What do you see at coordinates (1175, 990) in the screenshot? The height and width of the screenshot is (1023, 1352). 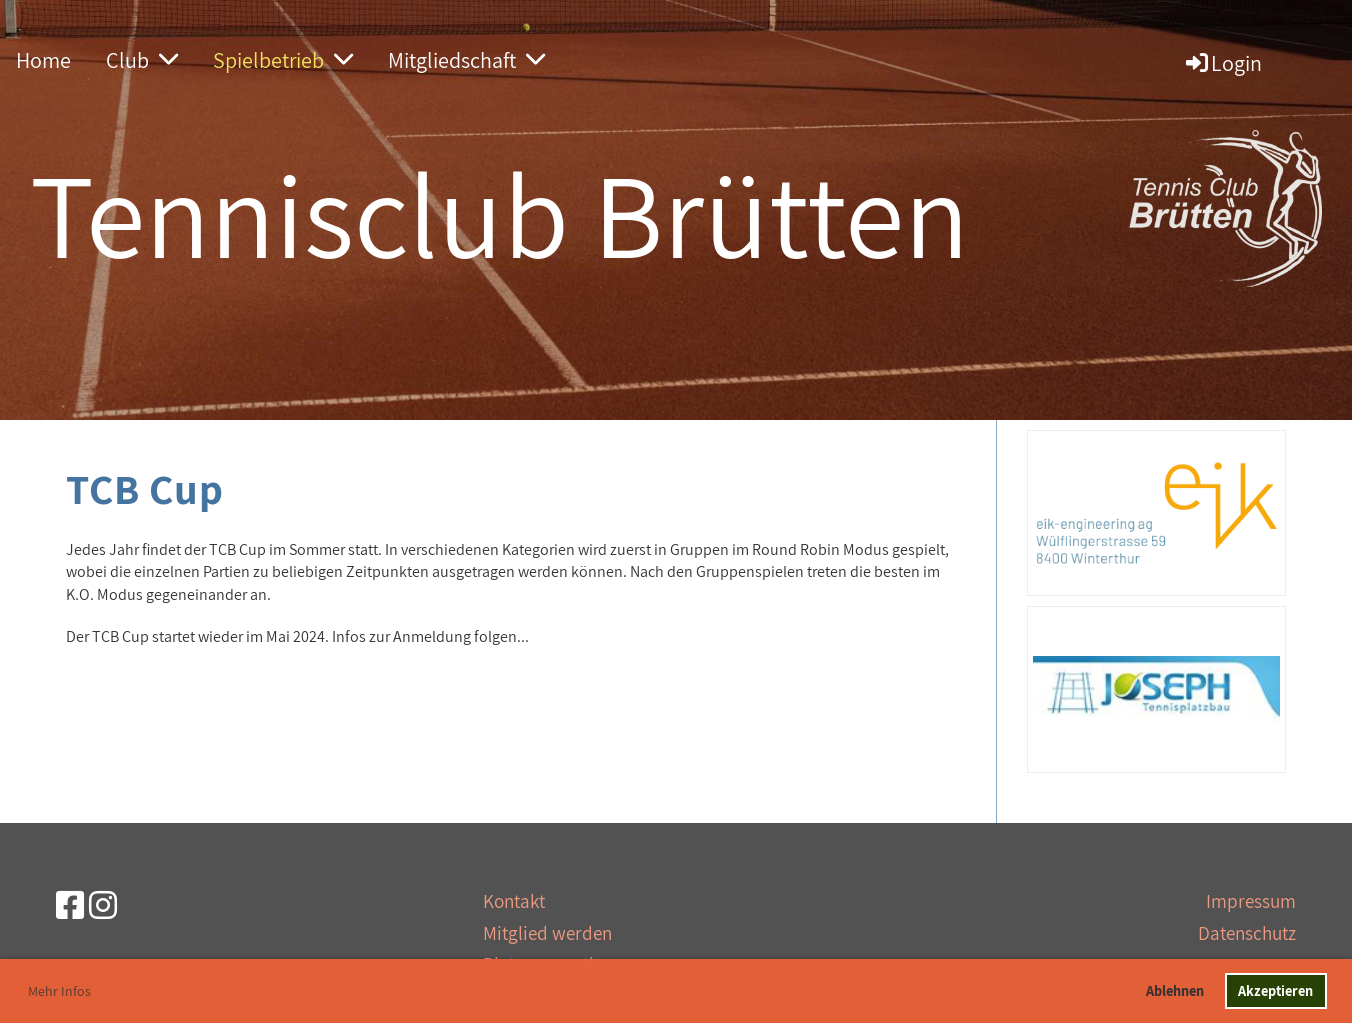 I see `Ablehnen [button]` at bounding box center [1175, 990].